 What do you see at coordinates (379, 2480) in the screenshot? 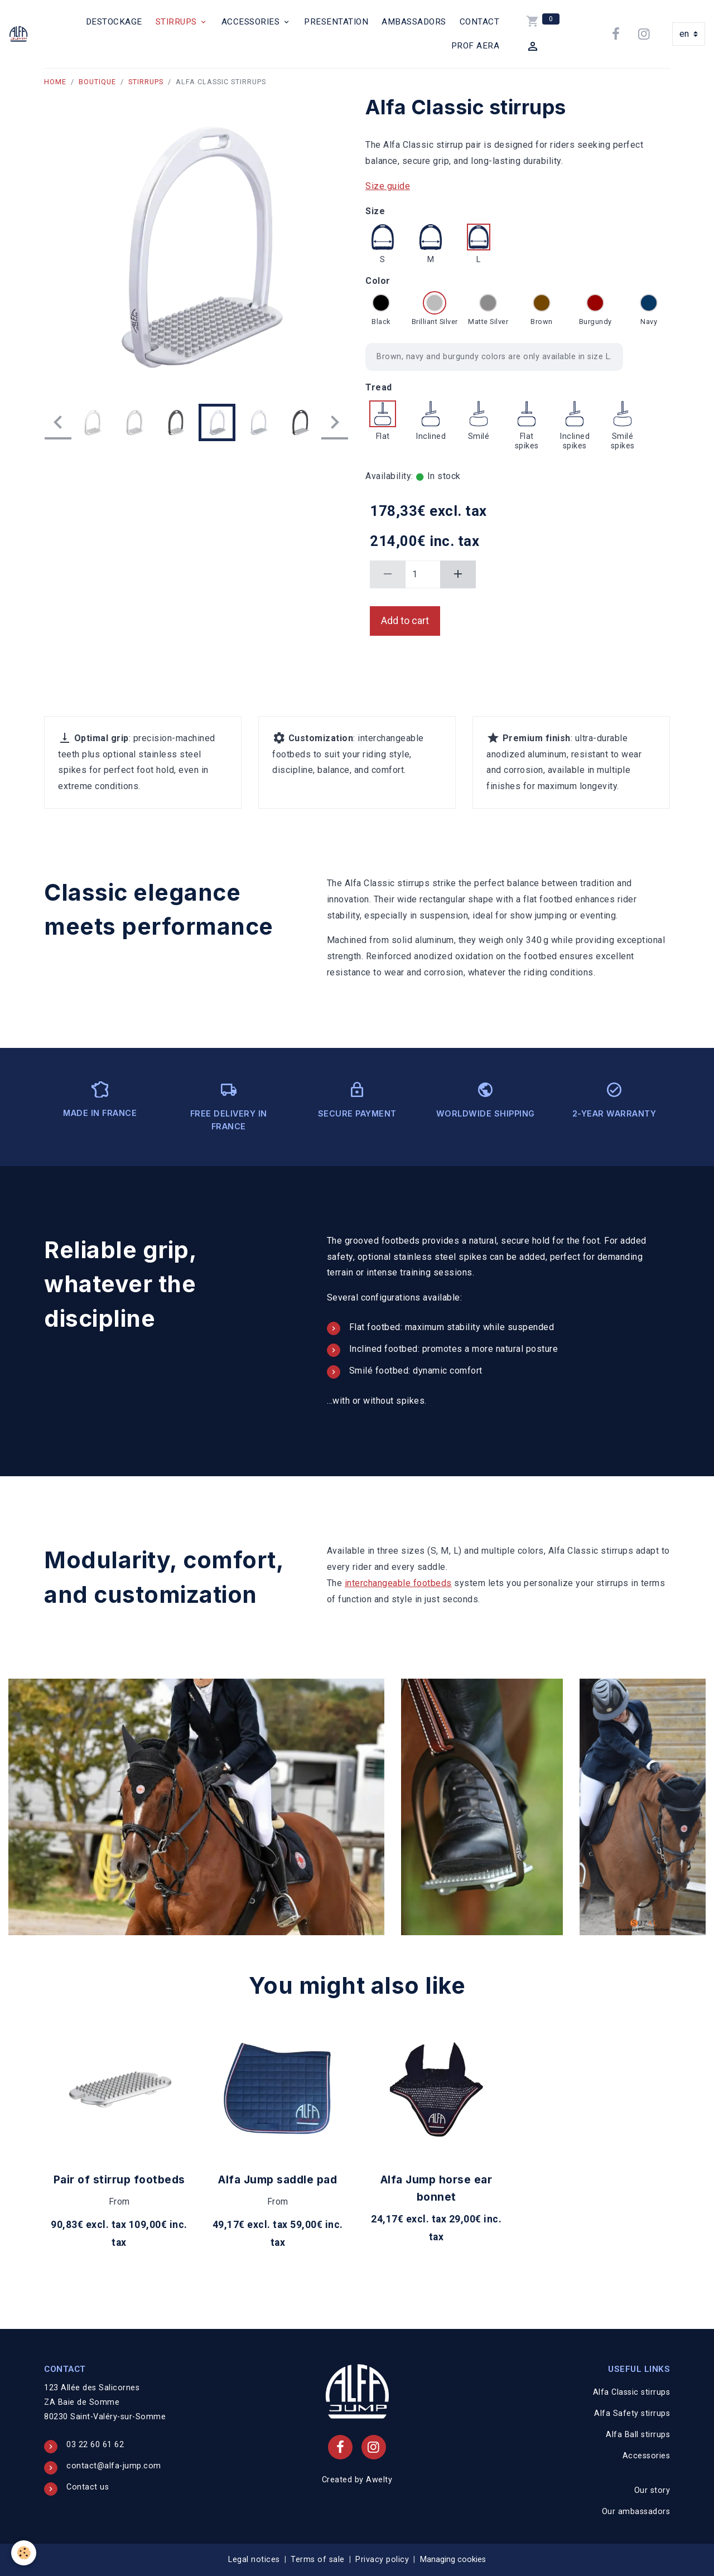
I see `Awelty` at bounding box center [379, 2480].